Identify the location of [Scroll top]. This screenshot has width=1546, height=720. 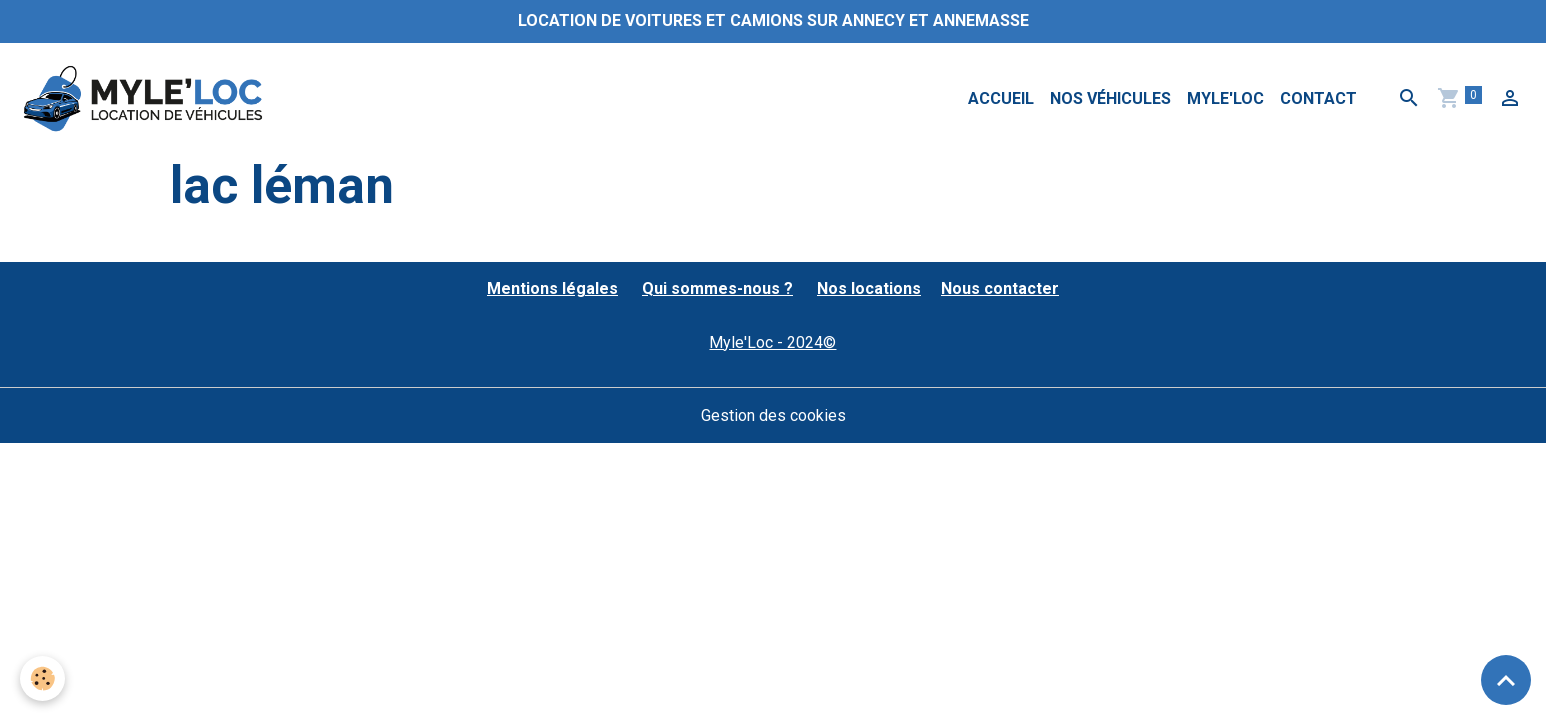
(1506, 680).